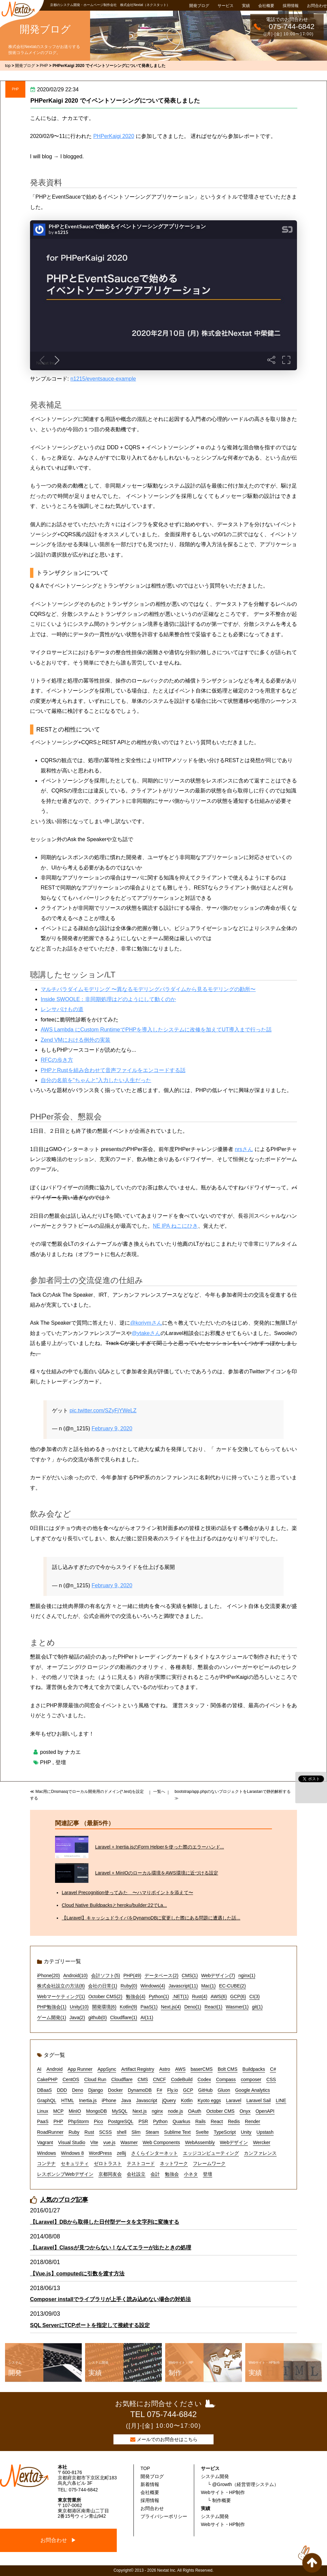  I want to click on iPhone, so click(109, 2100).